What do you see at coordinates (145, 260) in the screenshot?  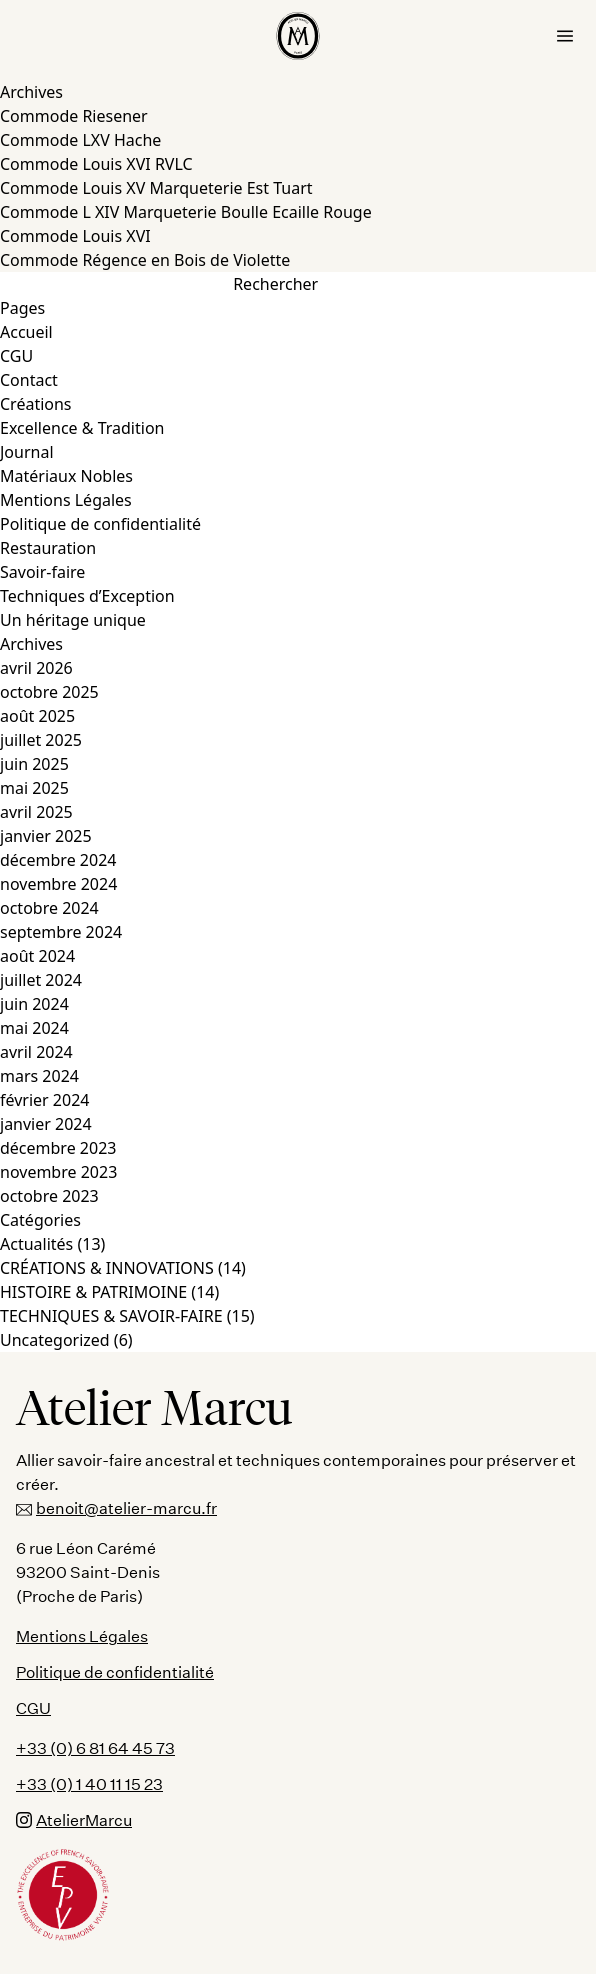 I see `Commode Régence en Bois de Violette` at bounding box center [145, 260].